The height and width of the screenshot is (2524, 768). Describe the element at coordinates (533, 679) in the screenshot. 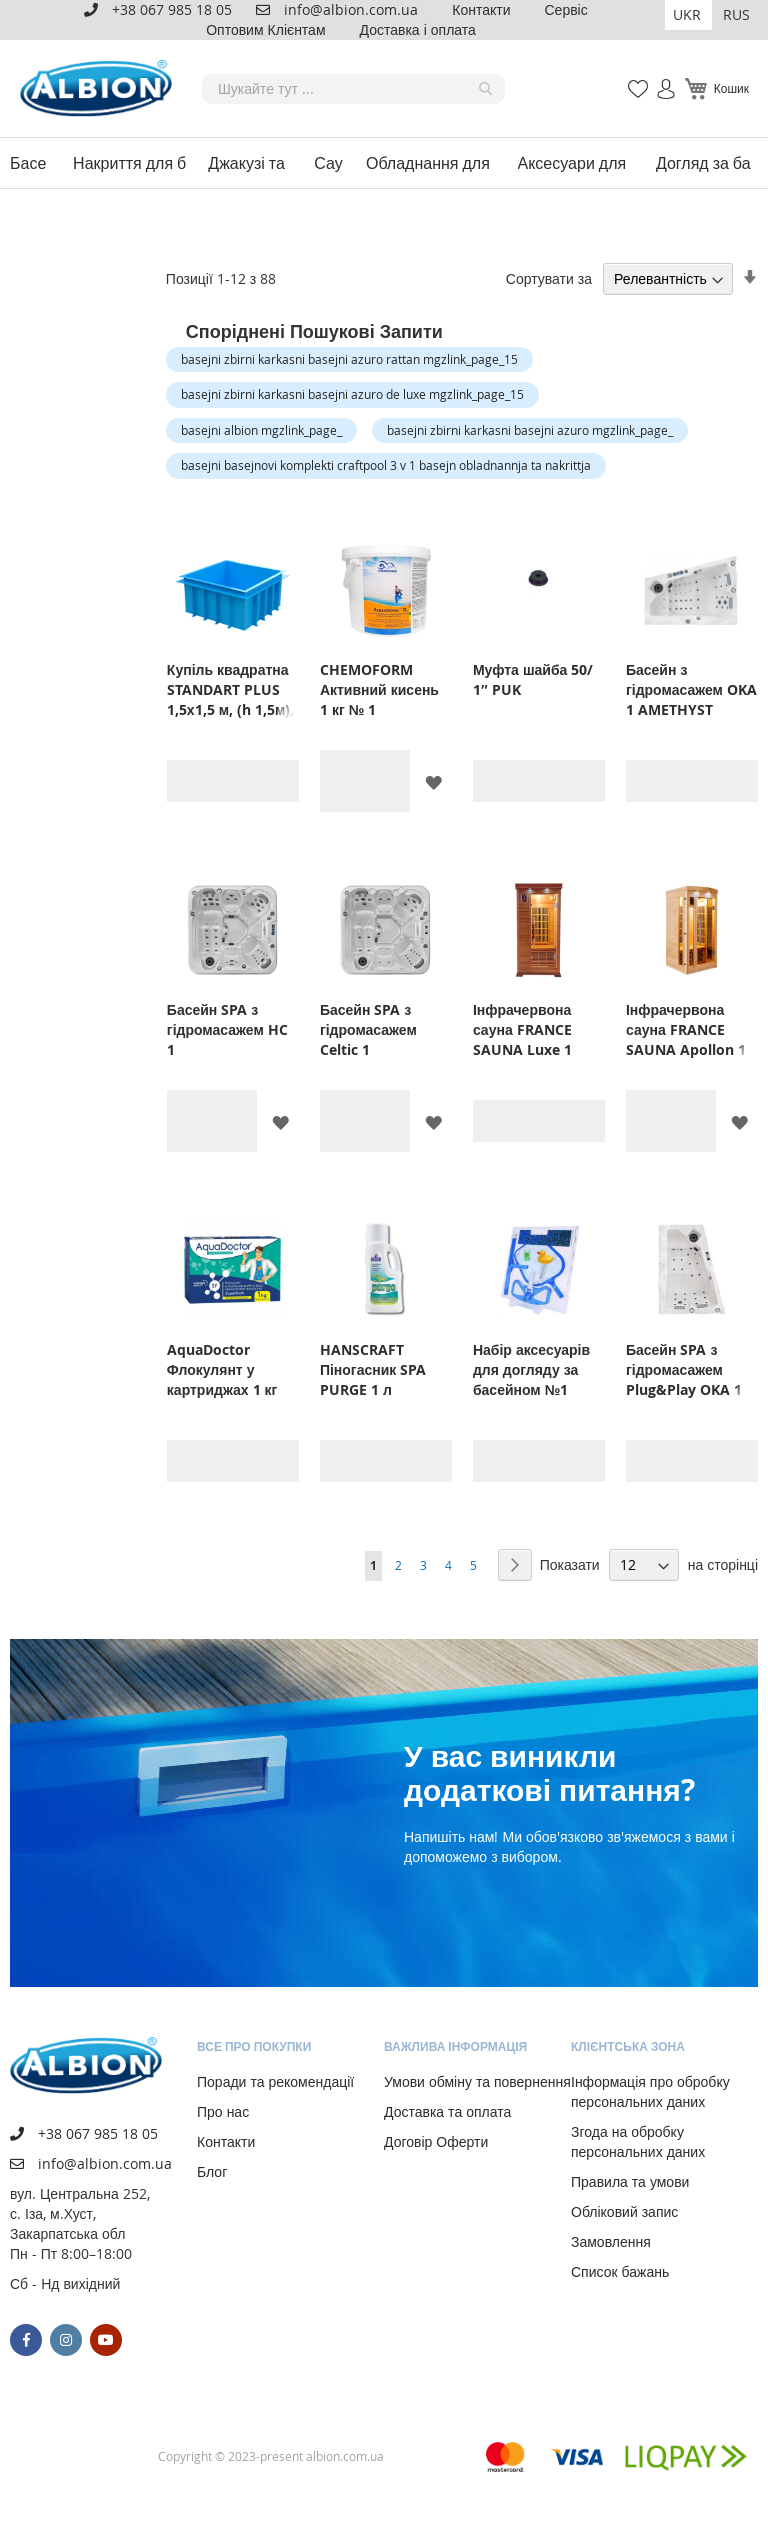

I see `Муфта шайба 50/ 1″ PUK` at that location.